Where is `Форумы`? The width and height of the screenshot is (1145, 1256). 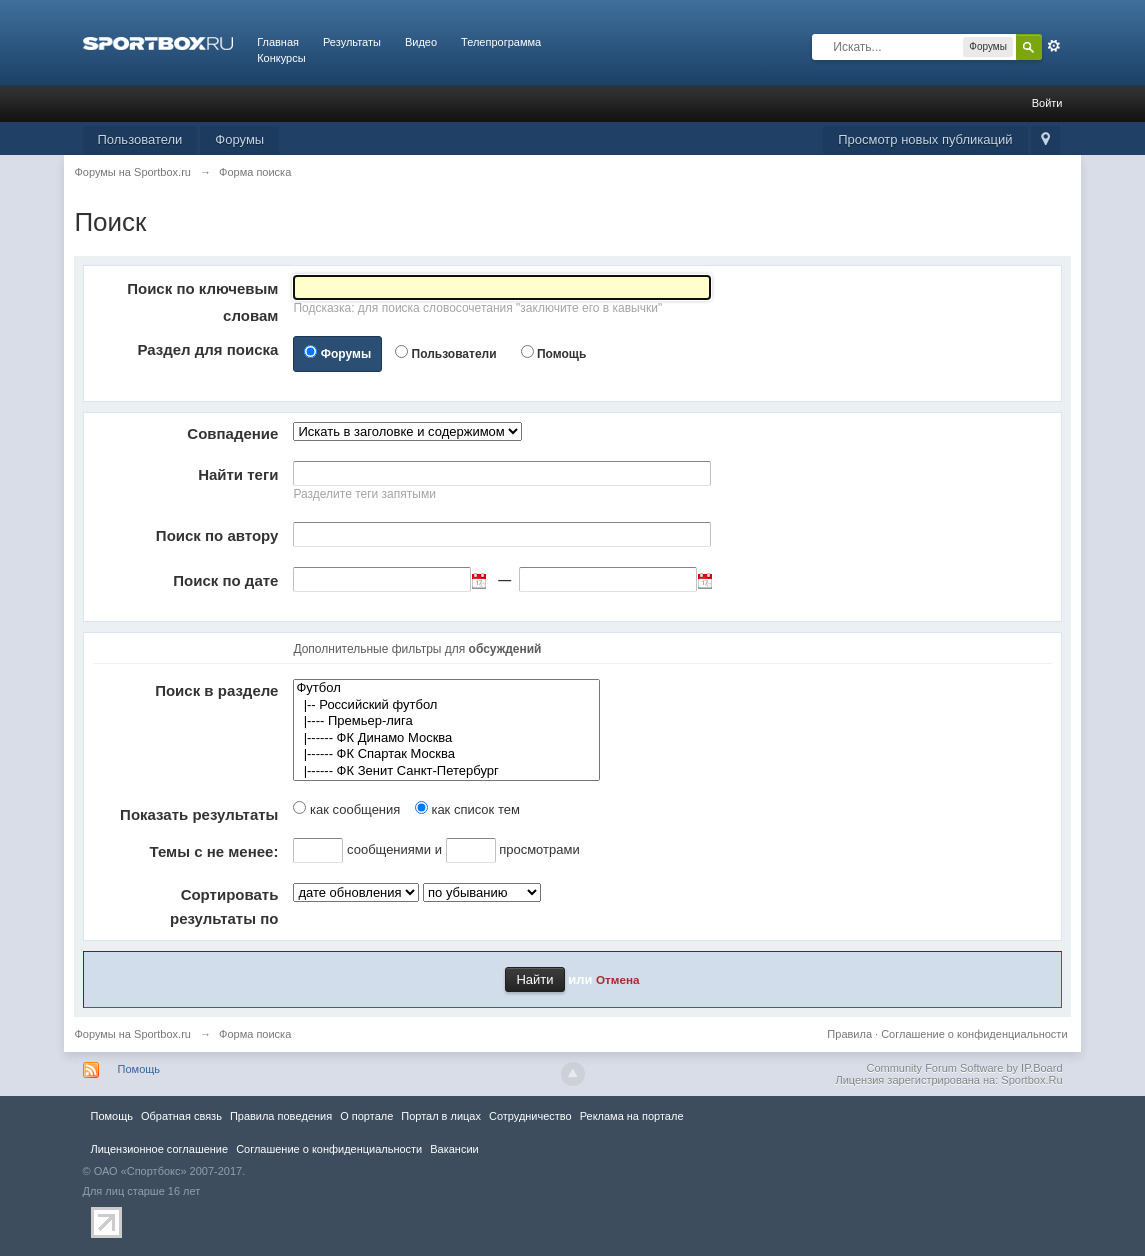
Форумы is located at coordinates (239, 139).